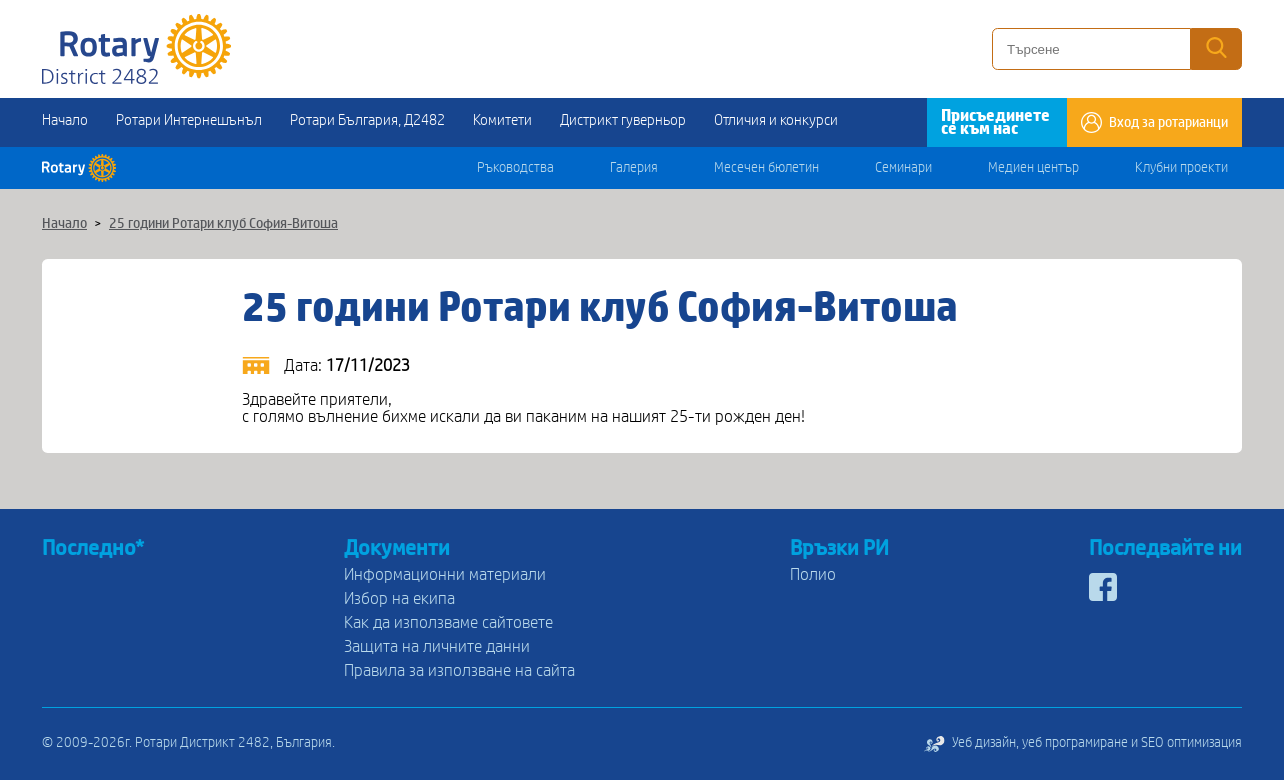 The width and height of the screenshot is (1284, 780). What do you see at coordinates (437, 646) in the screenshot?
I see `Защита на личните данни` at bounding box center [437, 646].